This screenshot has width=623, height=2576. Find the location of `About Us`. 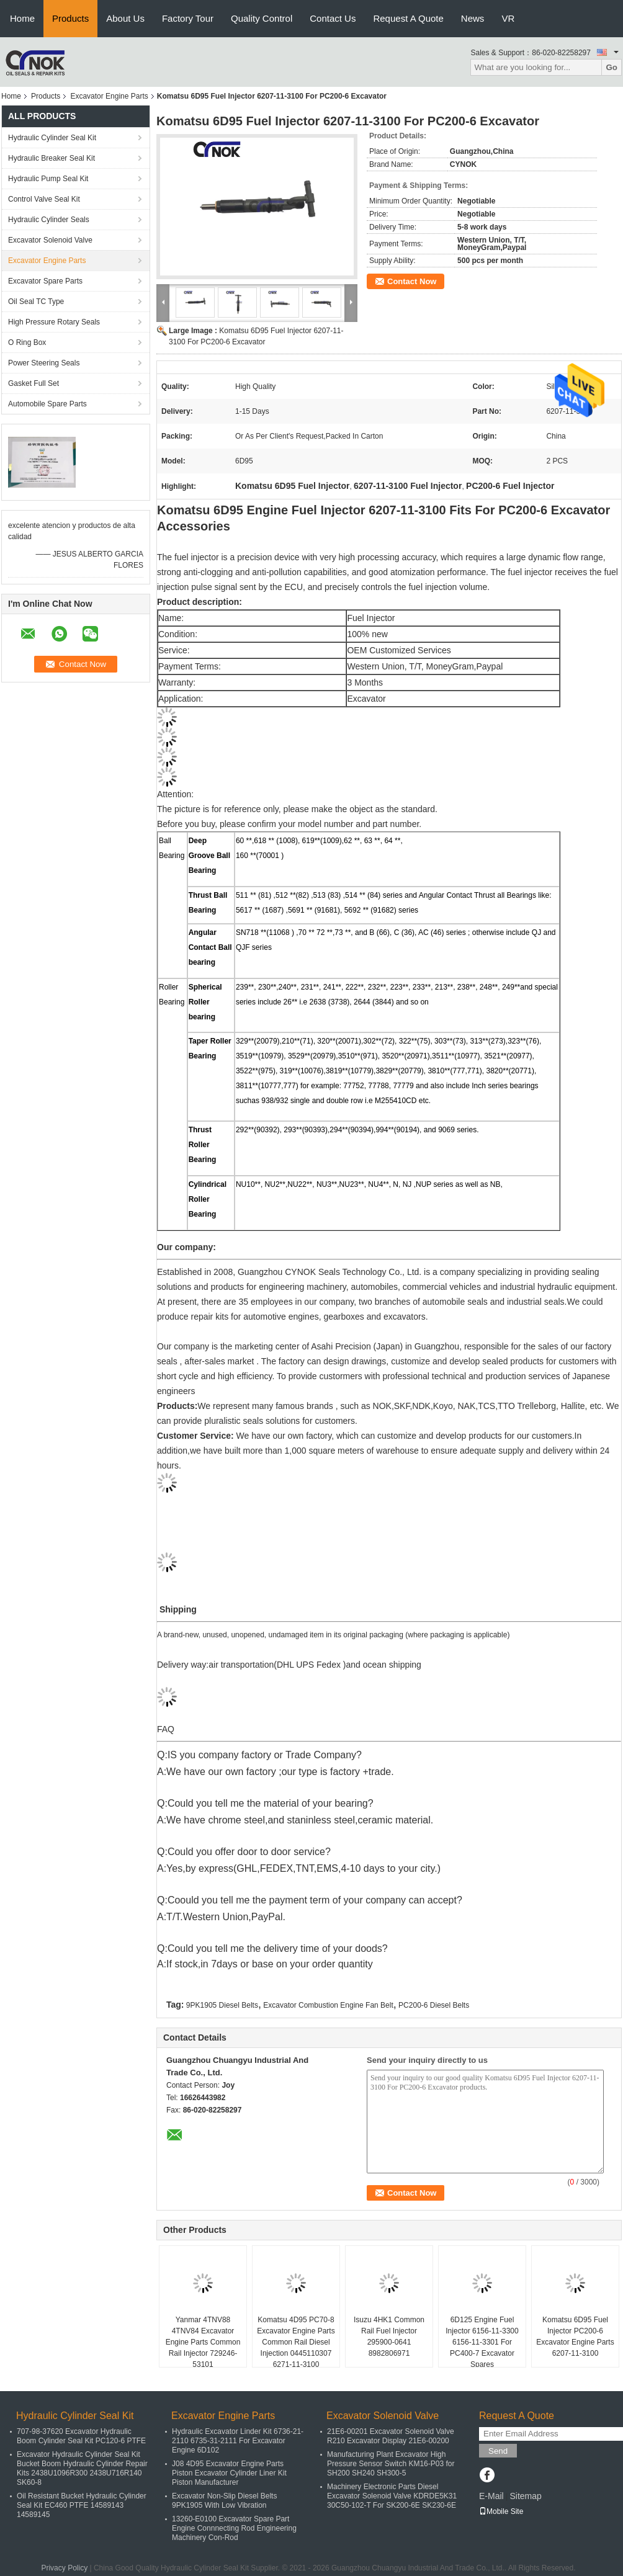

About Us is located at coordinates (125, 18).